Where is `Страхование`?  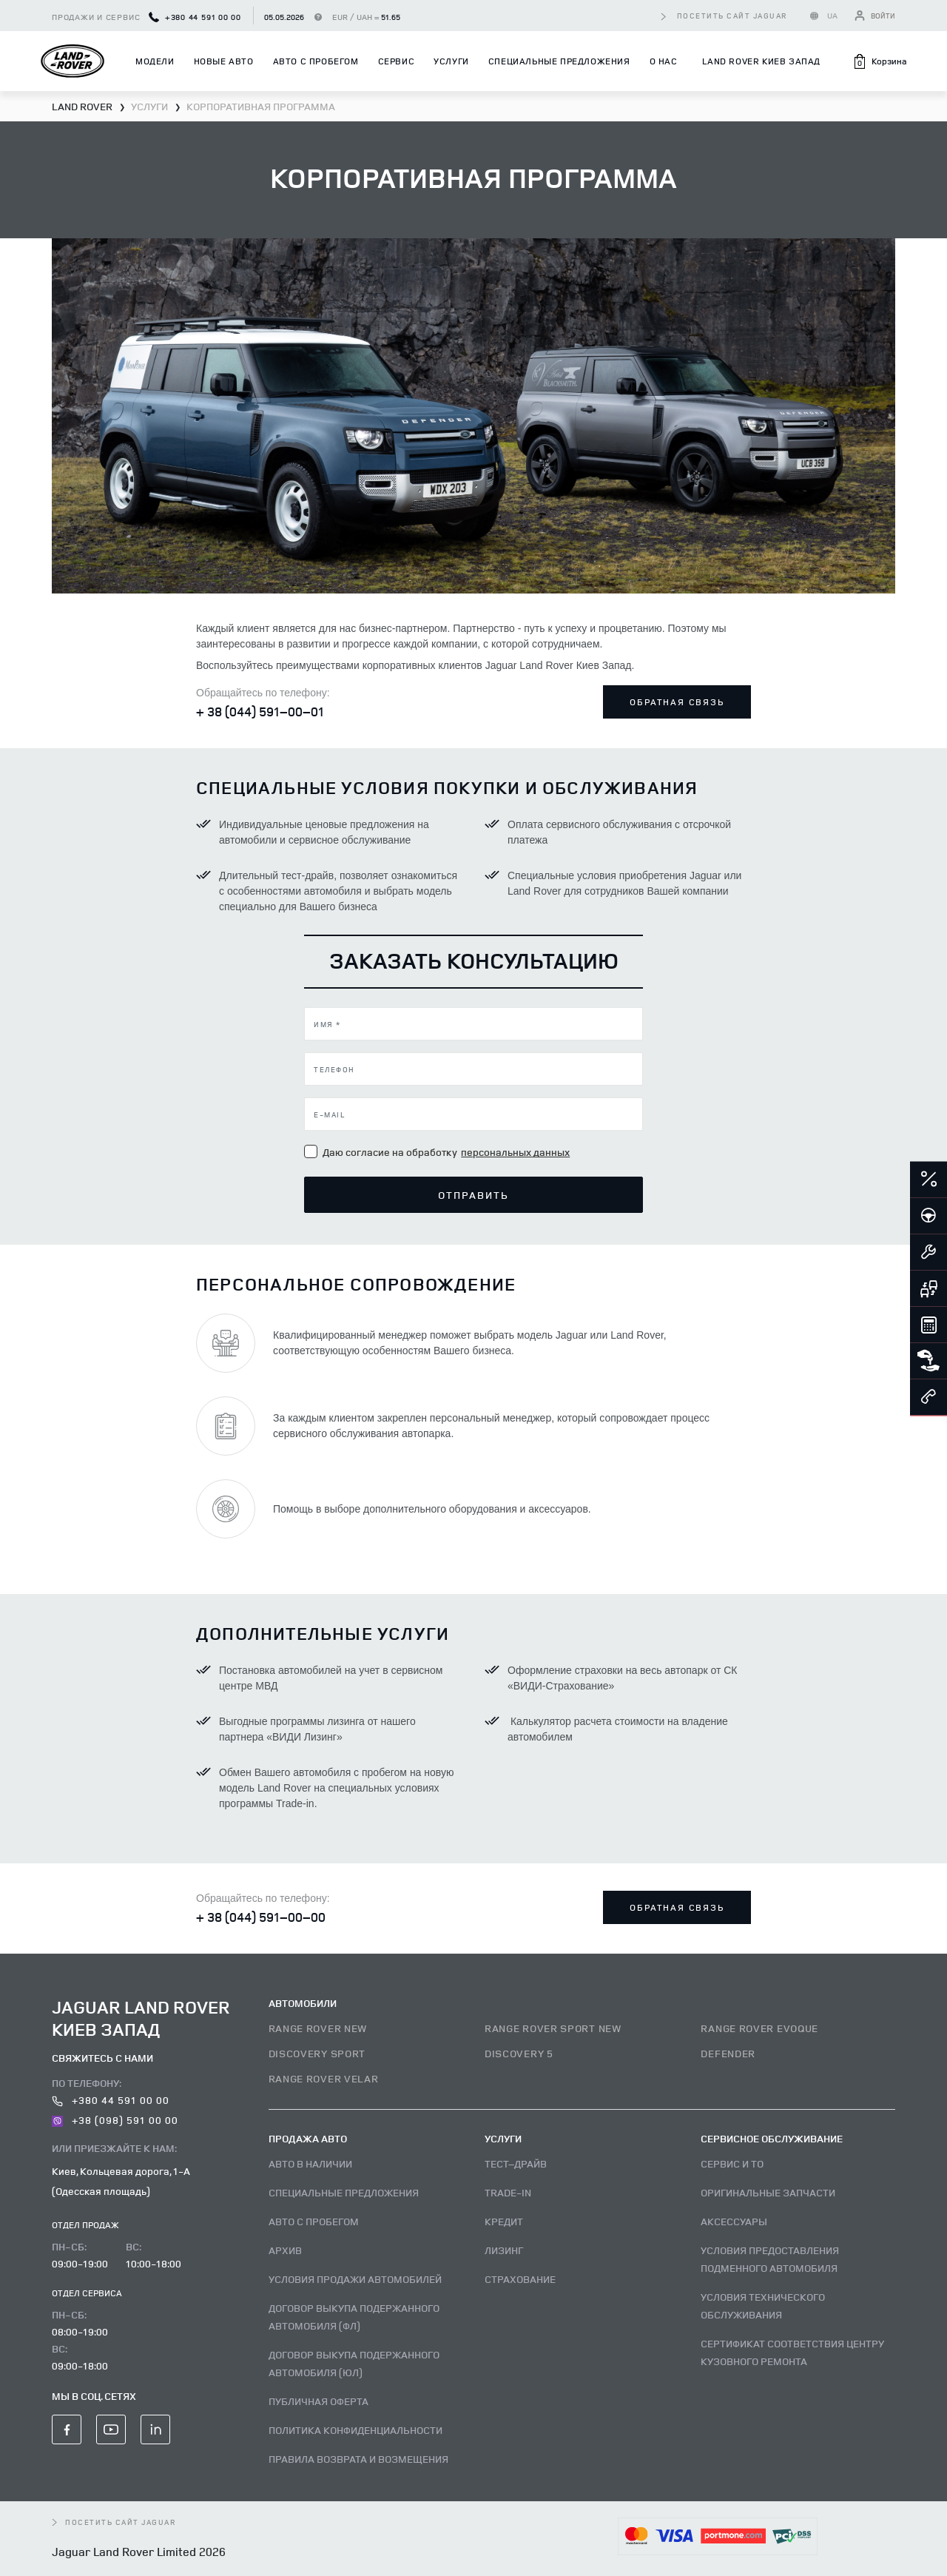 Страхование is located at coordinates (520, 2279).